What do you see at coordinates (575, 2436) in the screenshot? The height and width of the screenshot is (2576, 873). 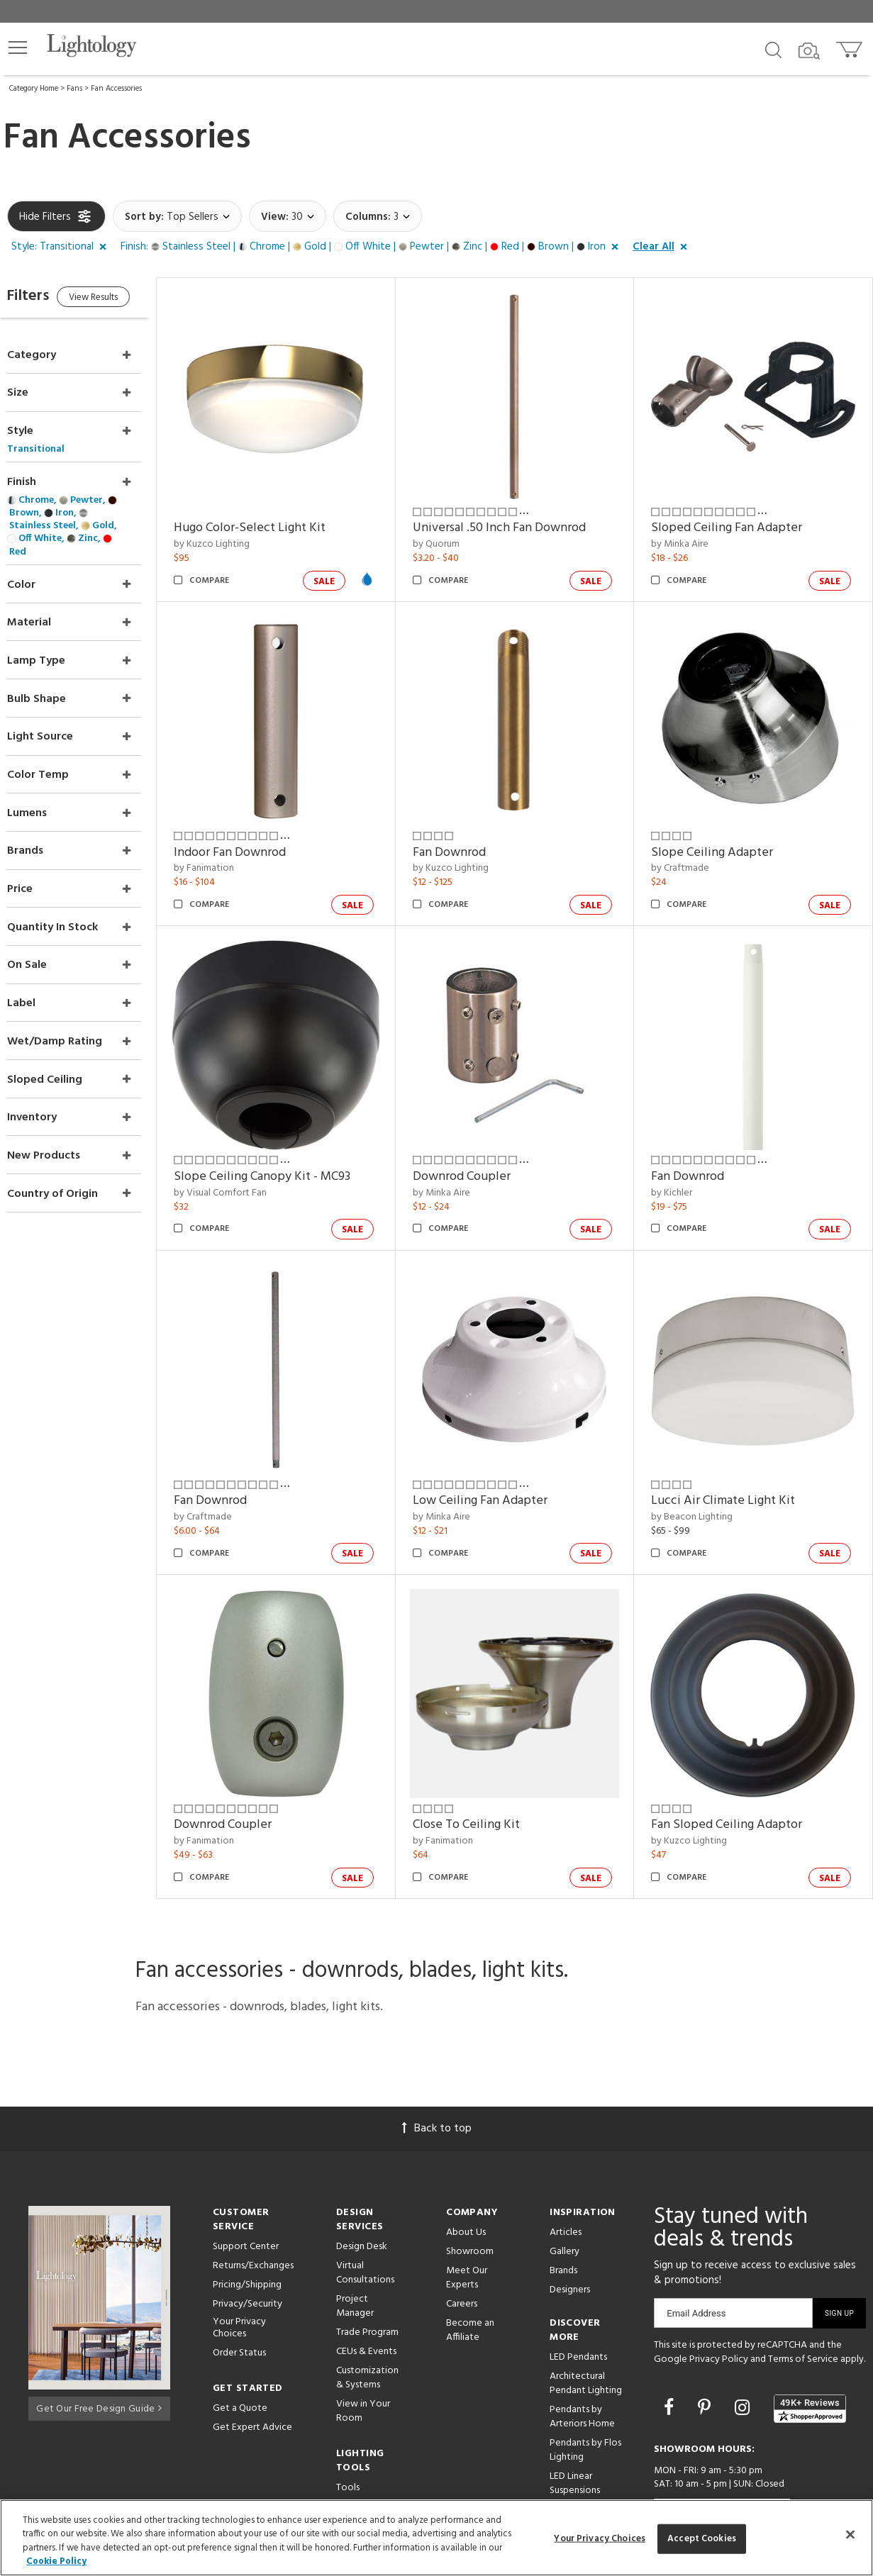 I see `LED Linear Suspensions` at bounding box center [575, 2436].